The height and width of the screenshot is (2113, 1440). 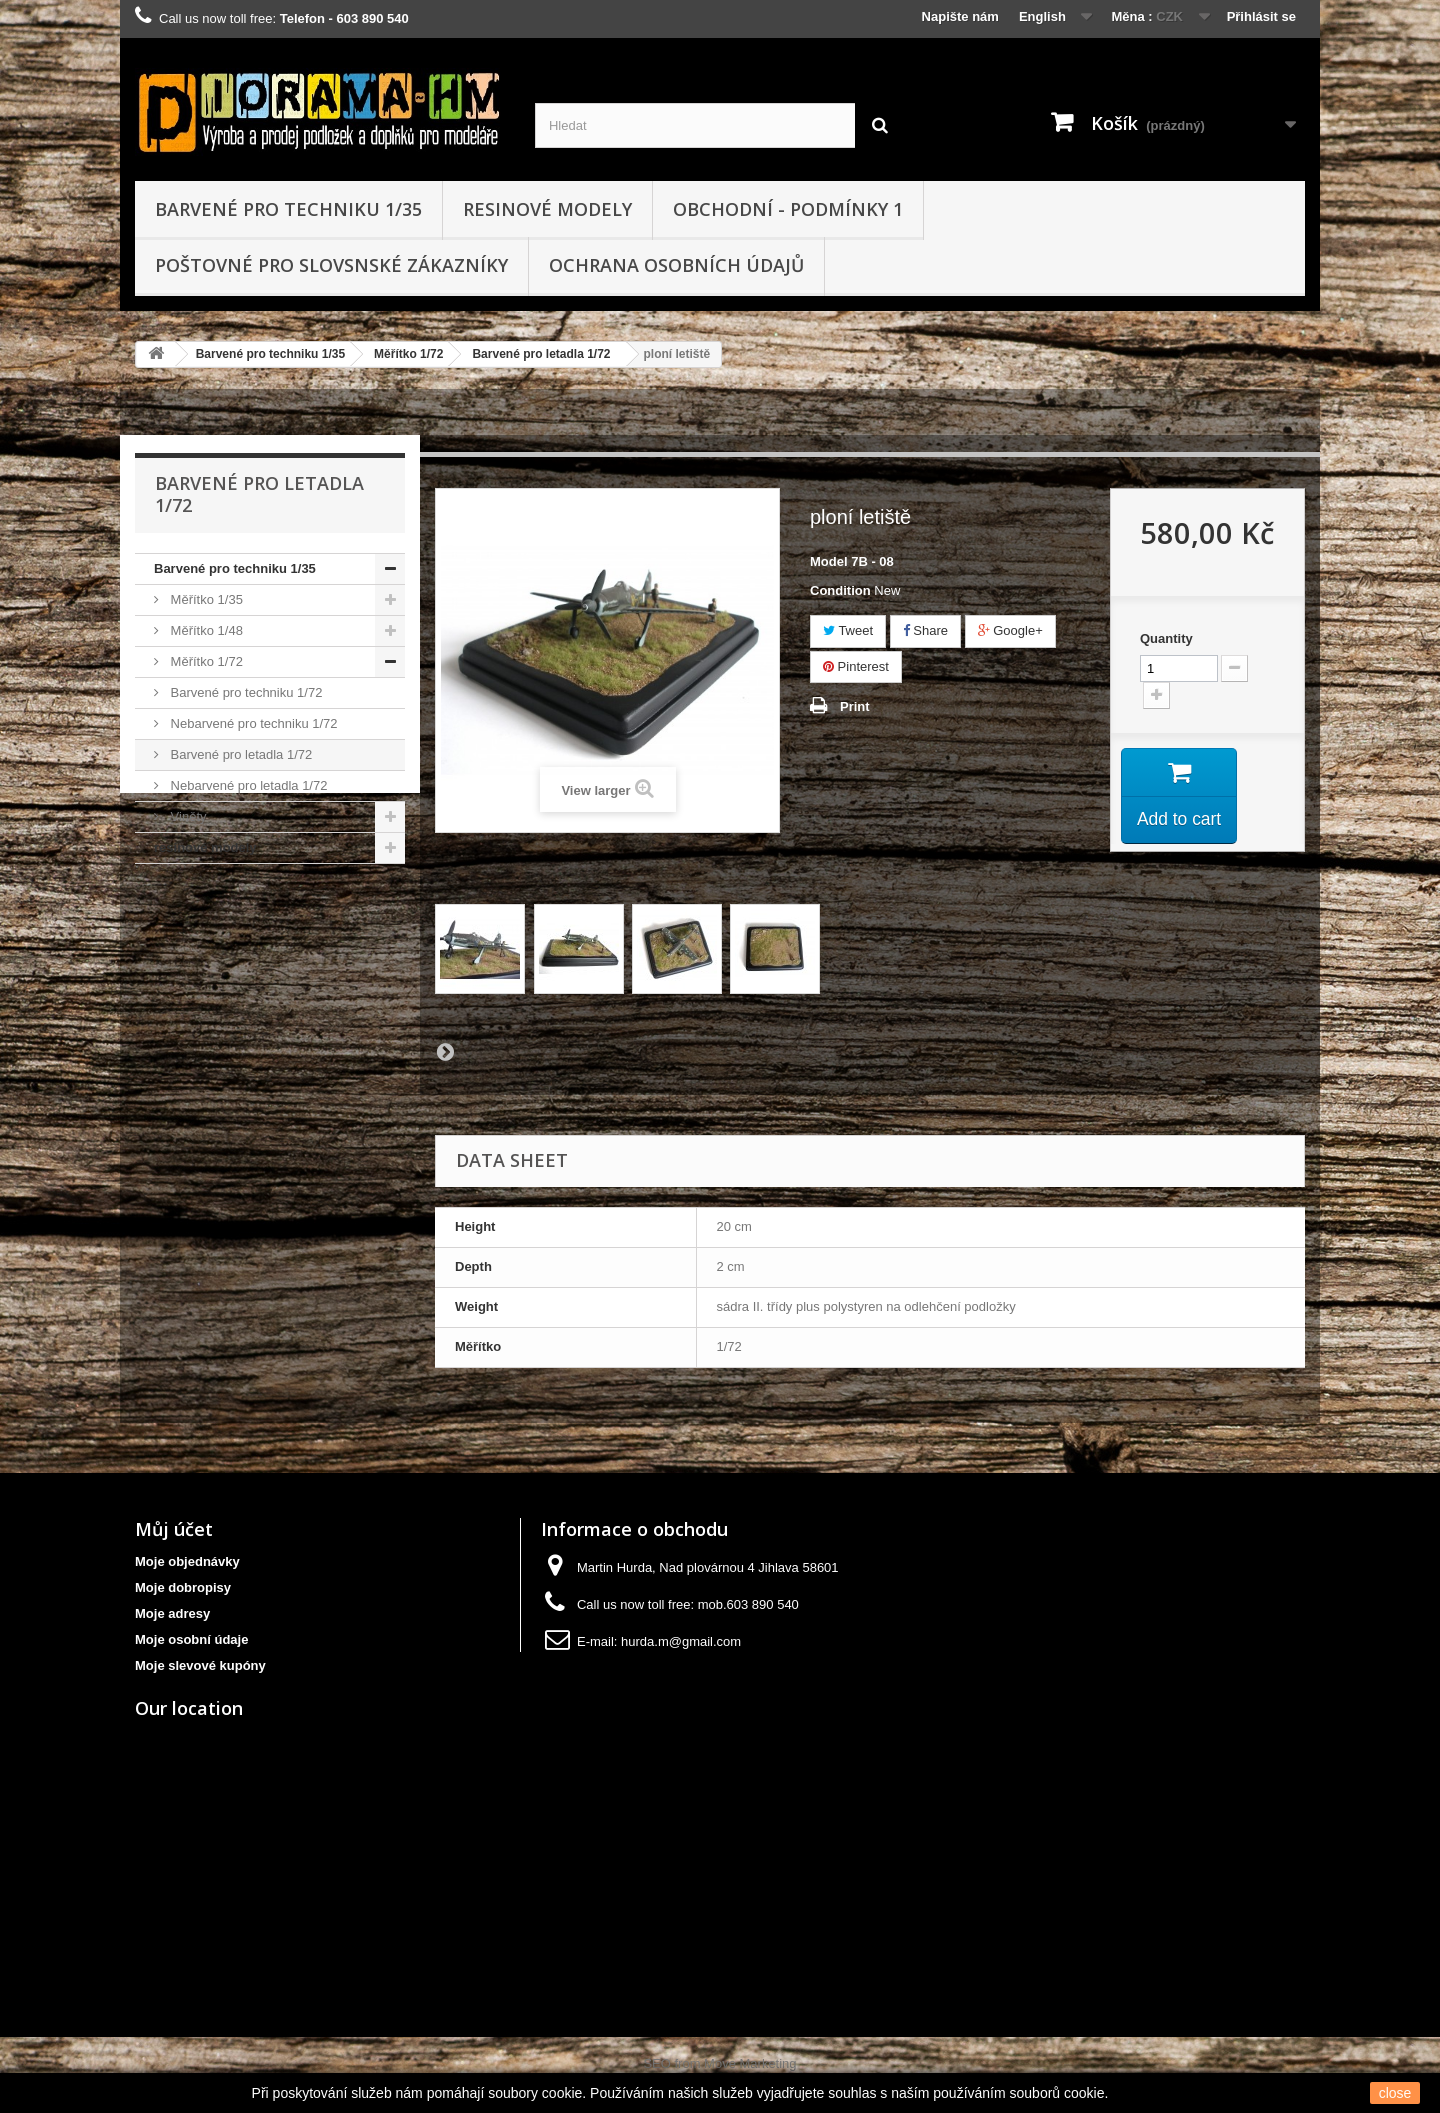 I want to click on Moje dobropisy, so click(x=183, y=1587).